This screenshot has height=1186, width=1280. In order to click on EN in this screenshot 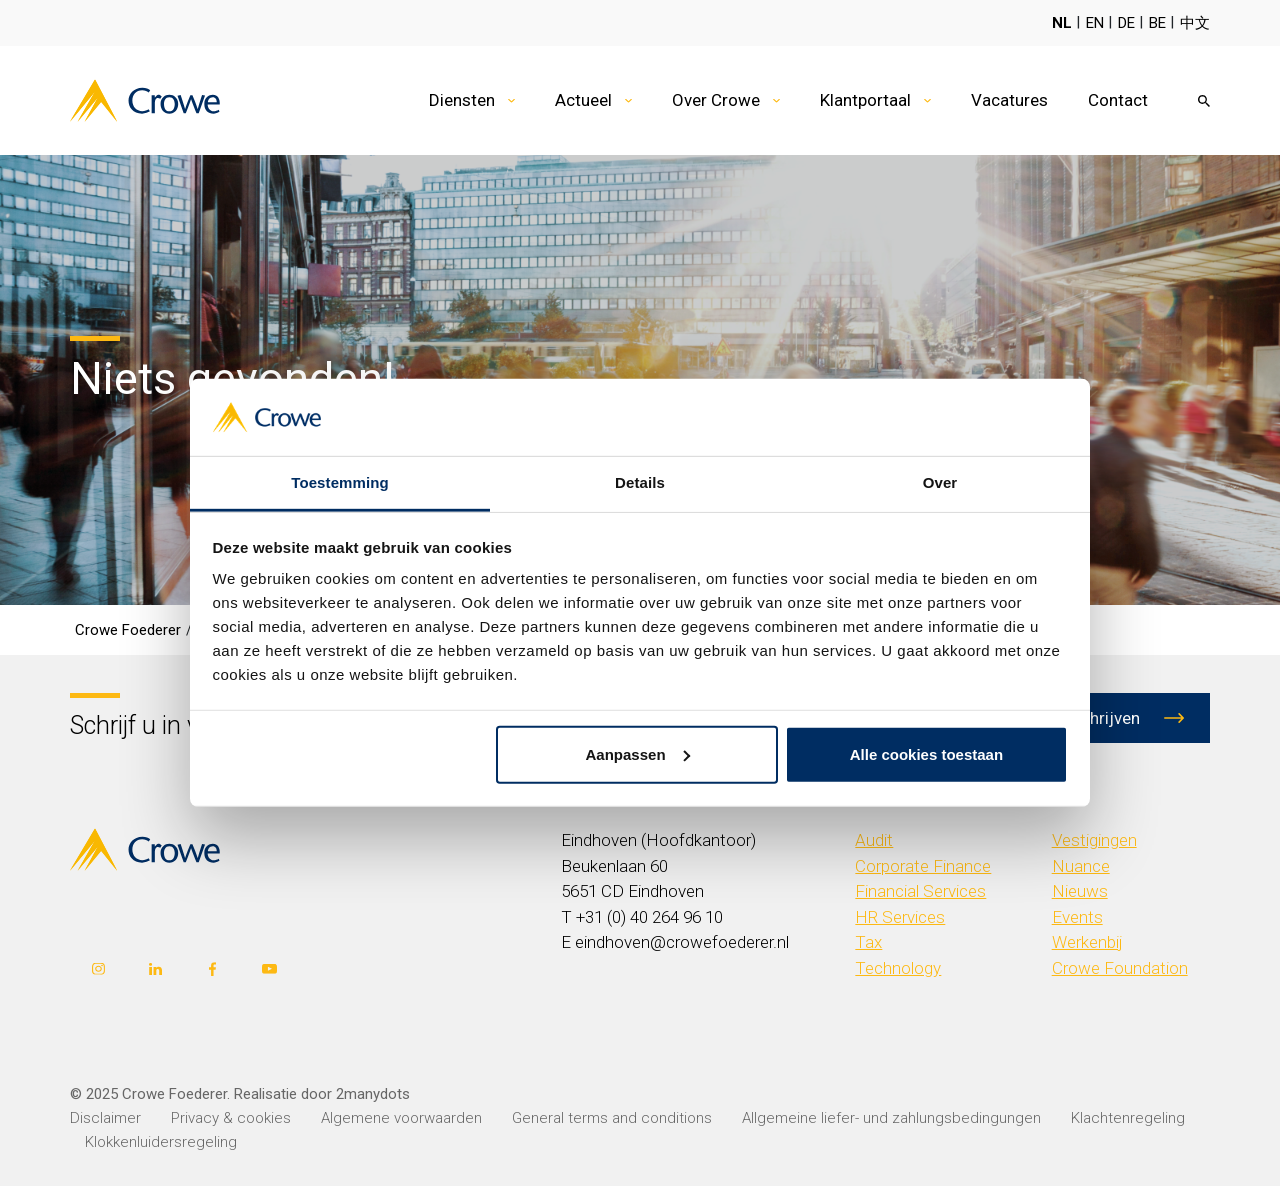, I will do `click(1095, 23)`.